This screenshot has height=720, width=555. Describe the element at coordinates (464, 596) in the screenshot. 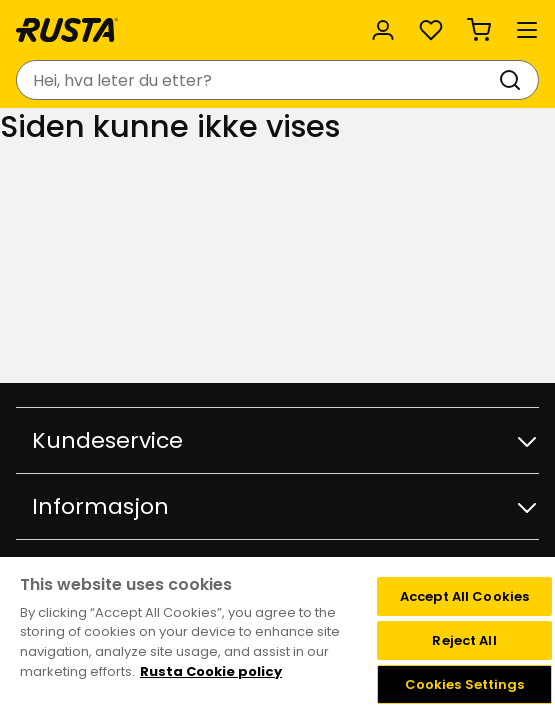

I see `Accept All Cookies` at that location.